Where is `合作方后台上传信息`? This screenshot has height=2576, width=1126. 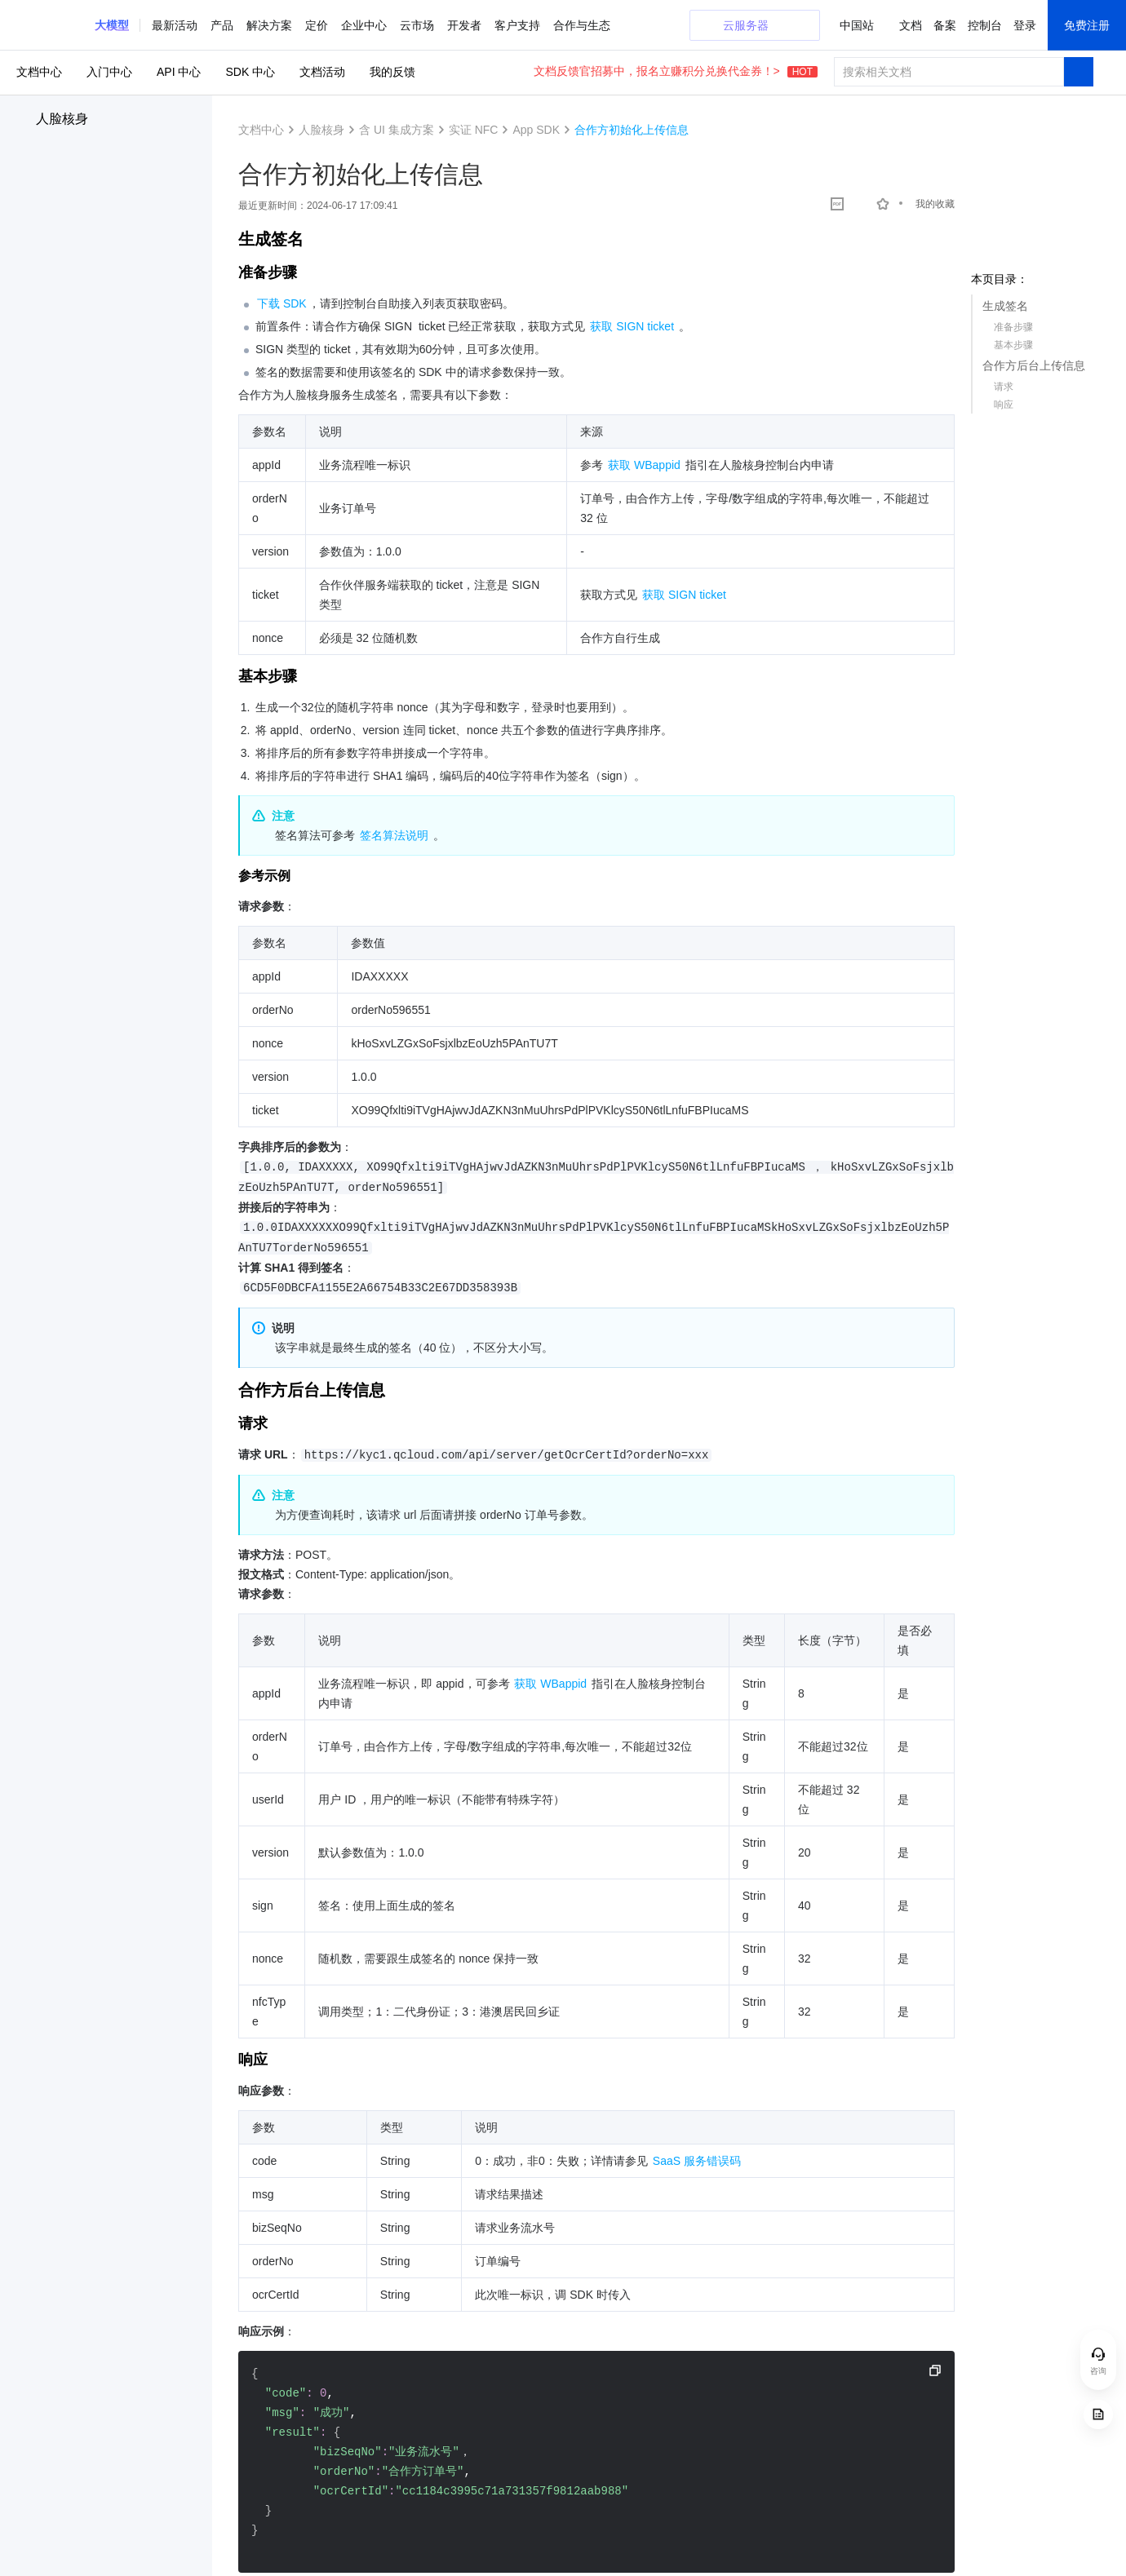 合作方后台上传信息 is located at coordinates (1033, 365).